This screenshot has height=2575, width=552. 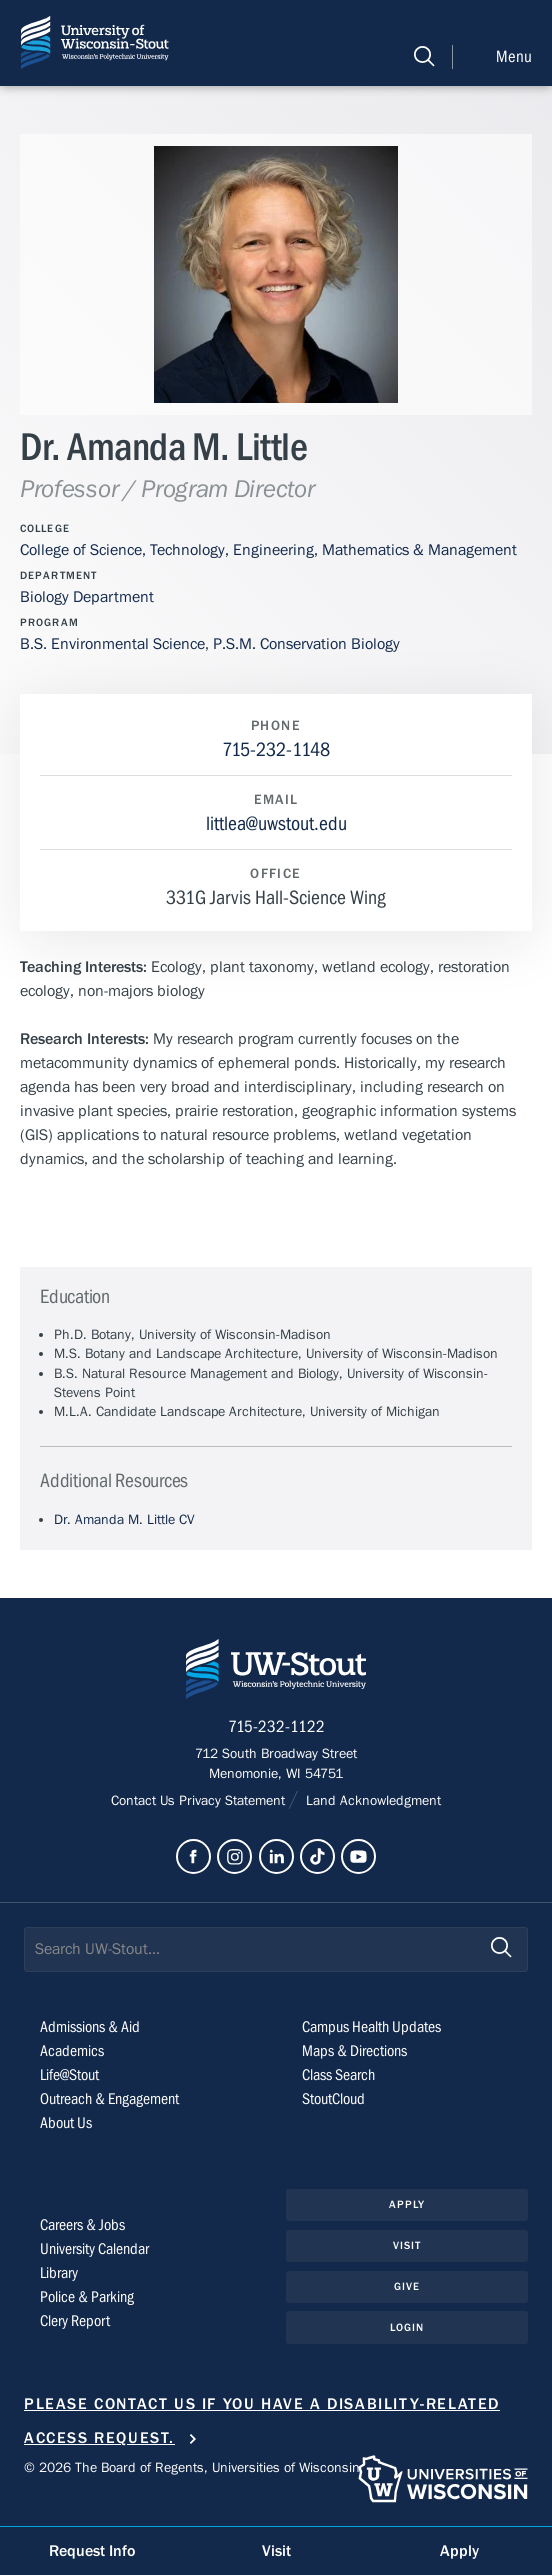 I want to click on 715-232-1148, so click(x=276, y=749).